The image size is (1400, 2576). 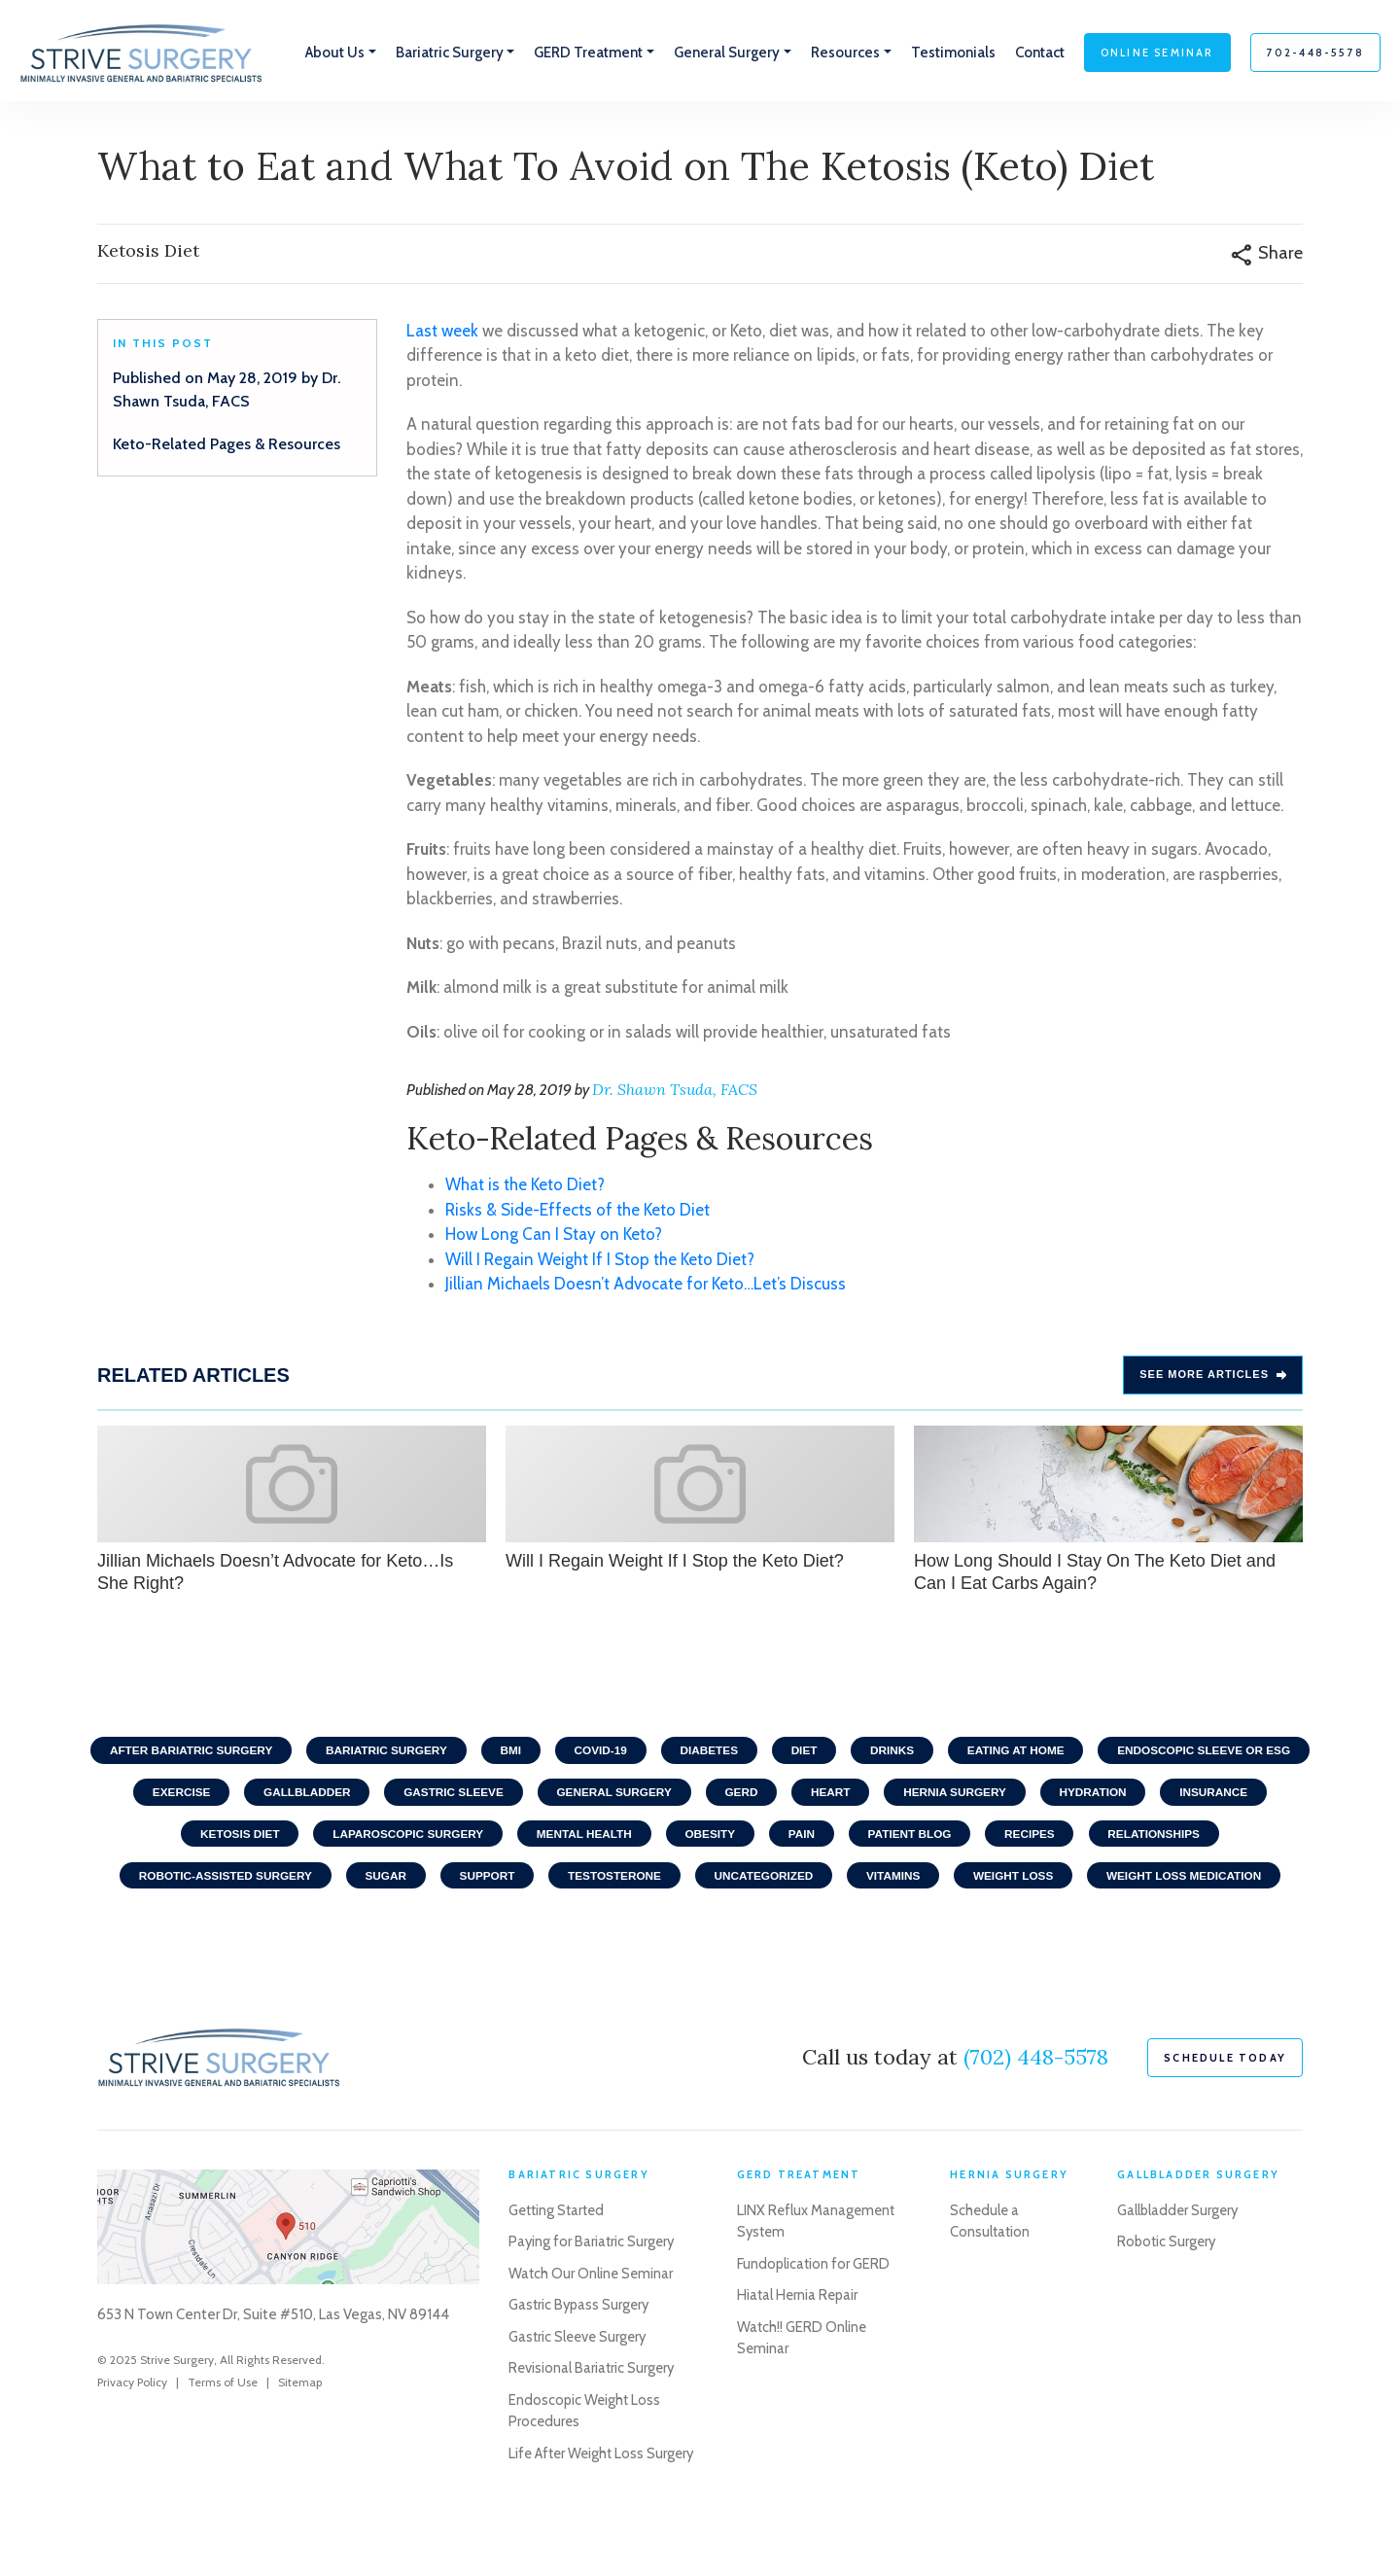 I want to click on Jillian Michaels Doesn’t Advocate for Keto…Let’s Discuss, so click(x=645, y=1286).